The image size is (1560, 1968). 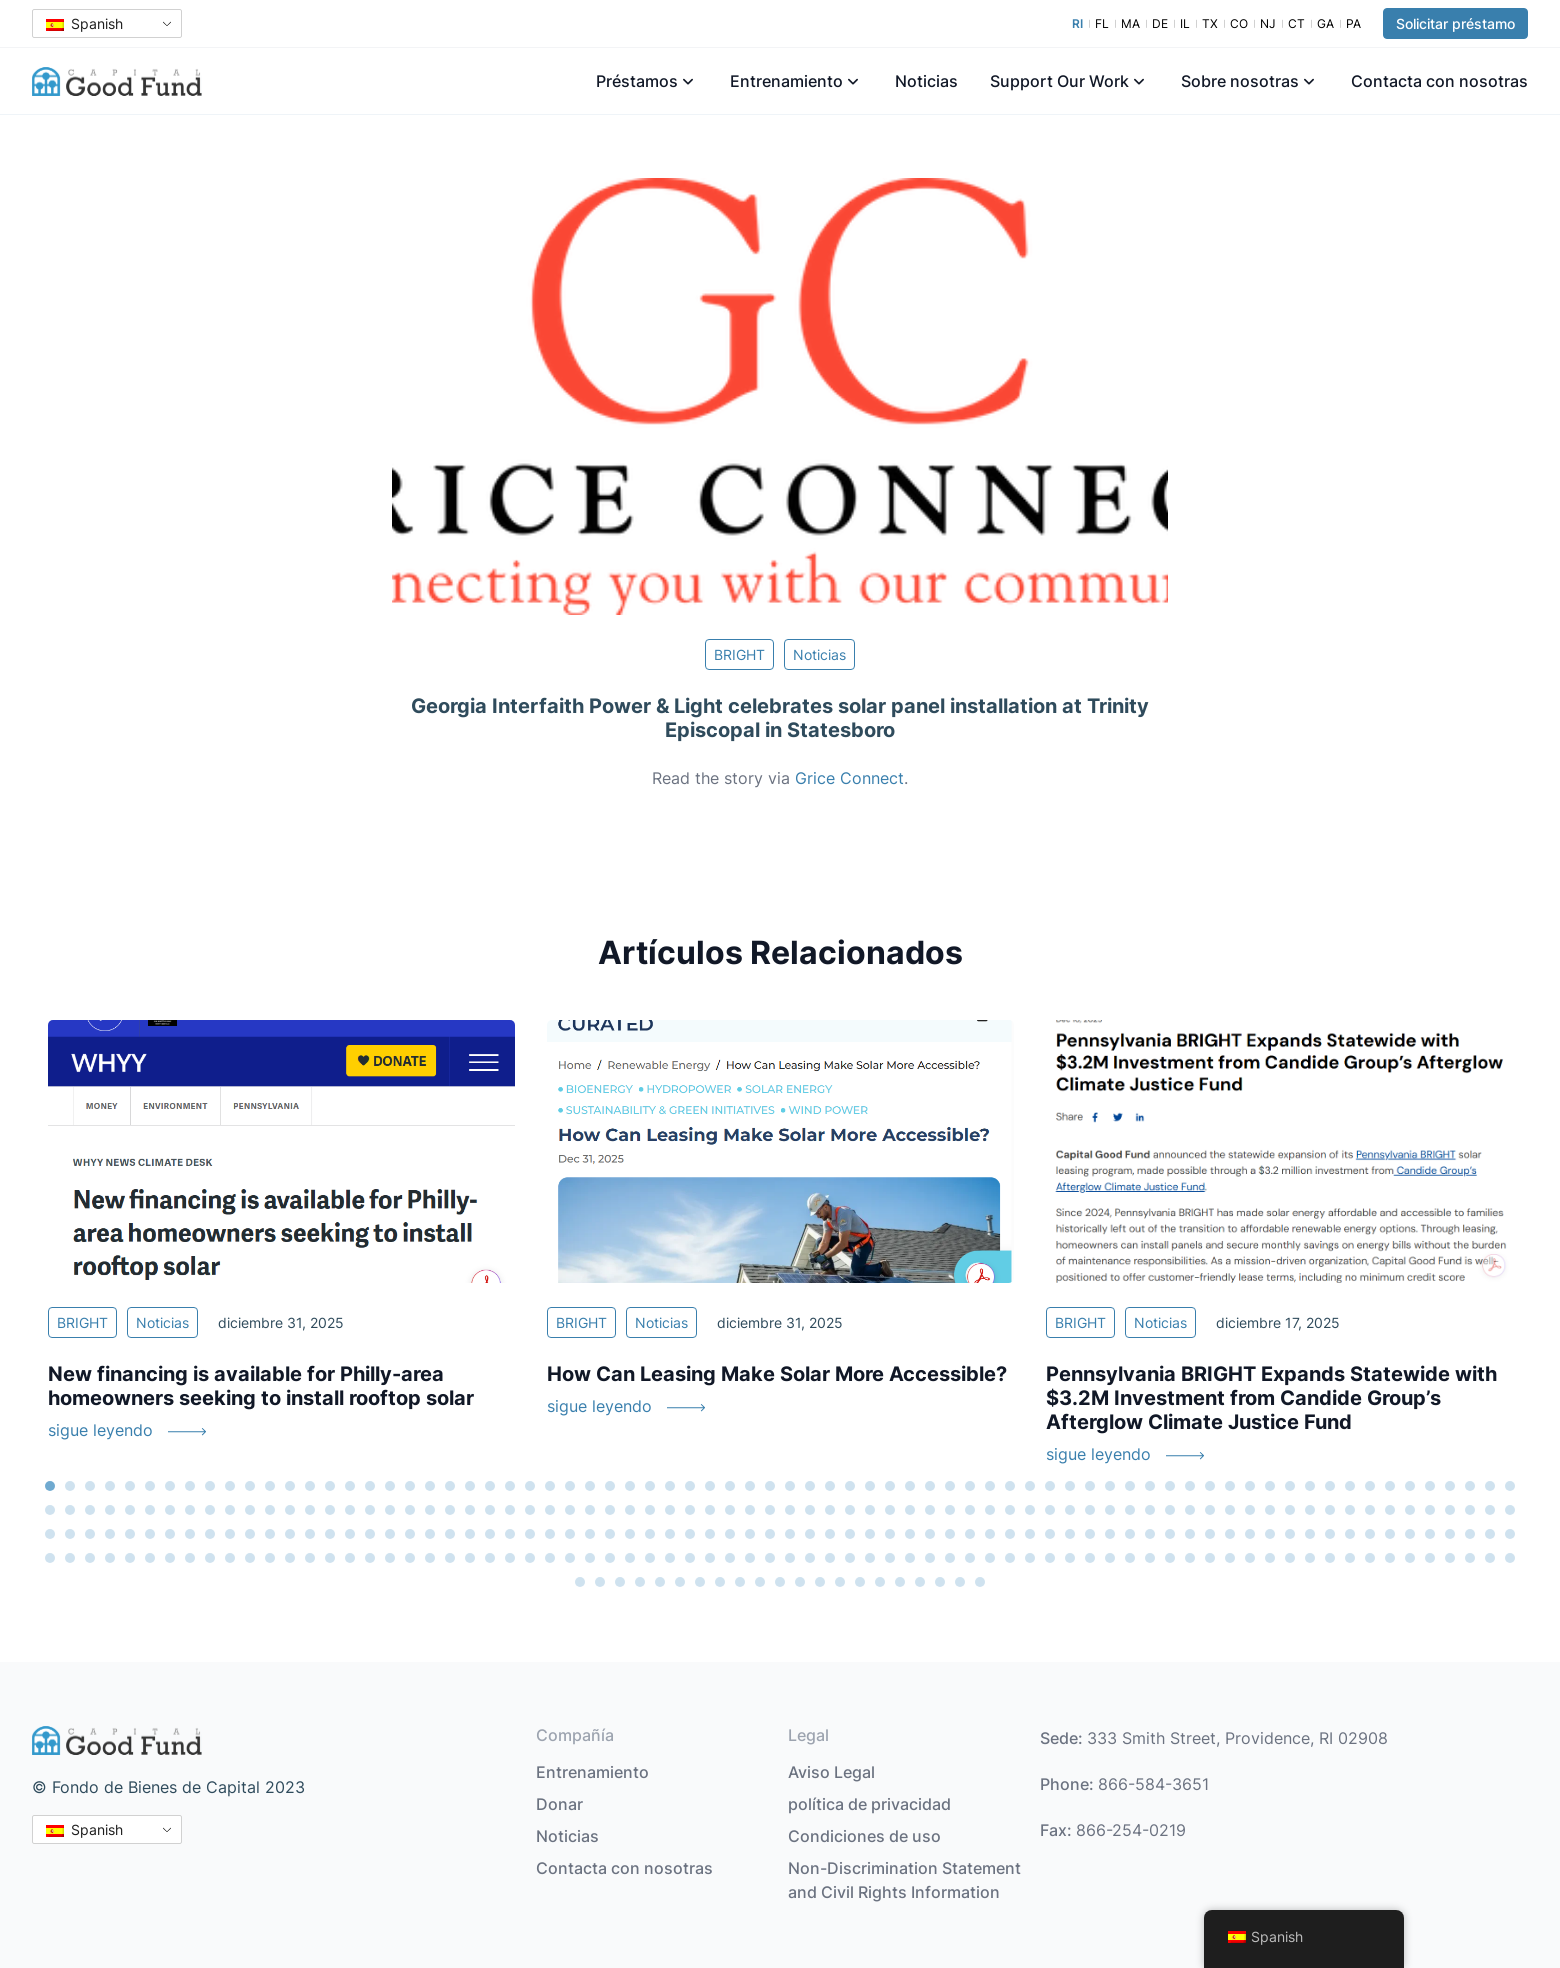 What do you see at coordinates (1510, 1486) in the screenshot?
I see `74 [tab]` at bounding box center [1510, 1486].